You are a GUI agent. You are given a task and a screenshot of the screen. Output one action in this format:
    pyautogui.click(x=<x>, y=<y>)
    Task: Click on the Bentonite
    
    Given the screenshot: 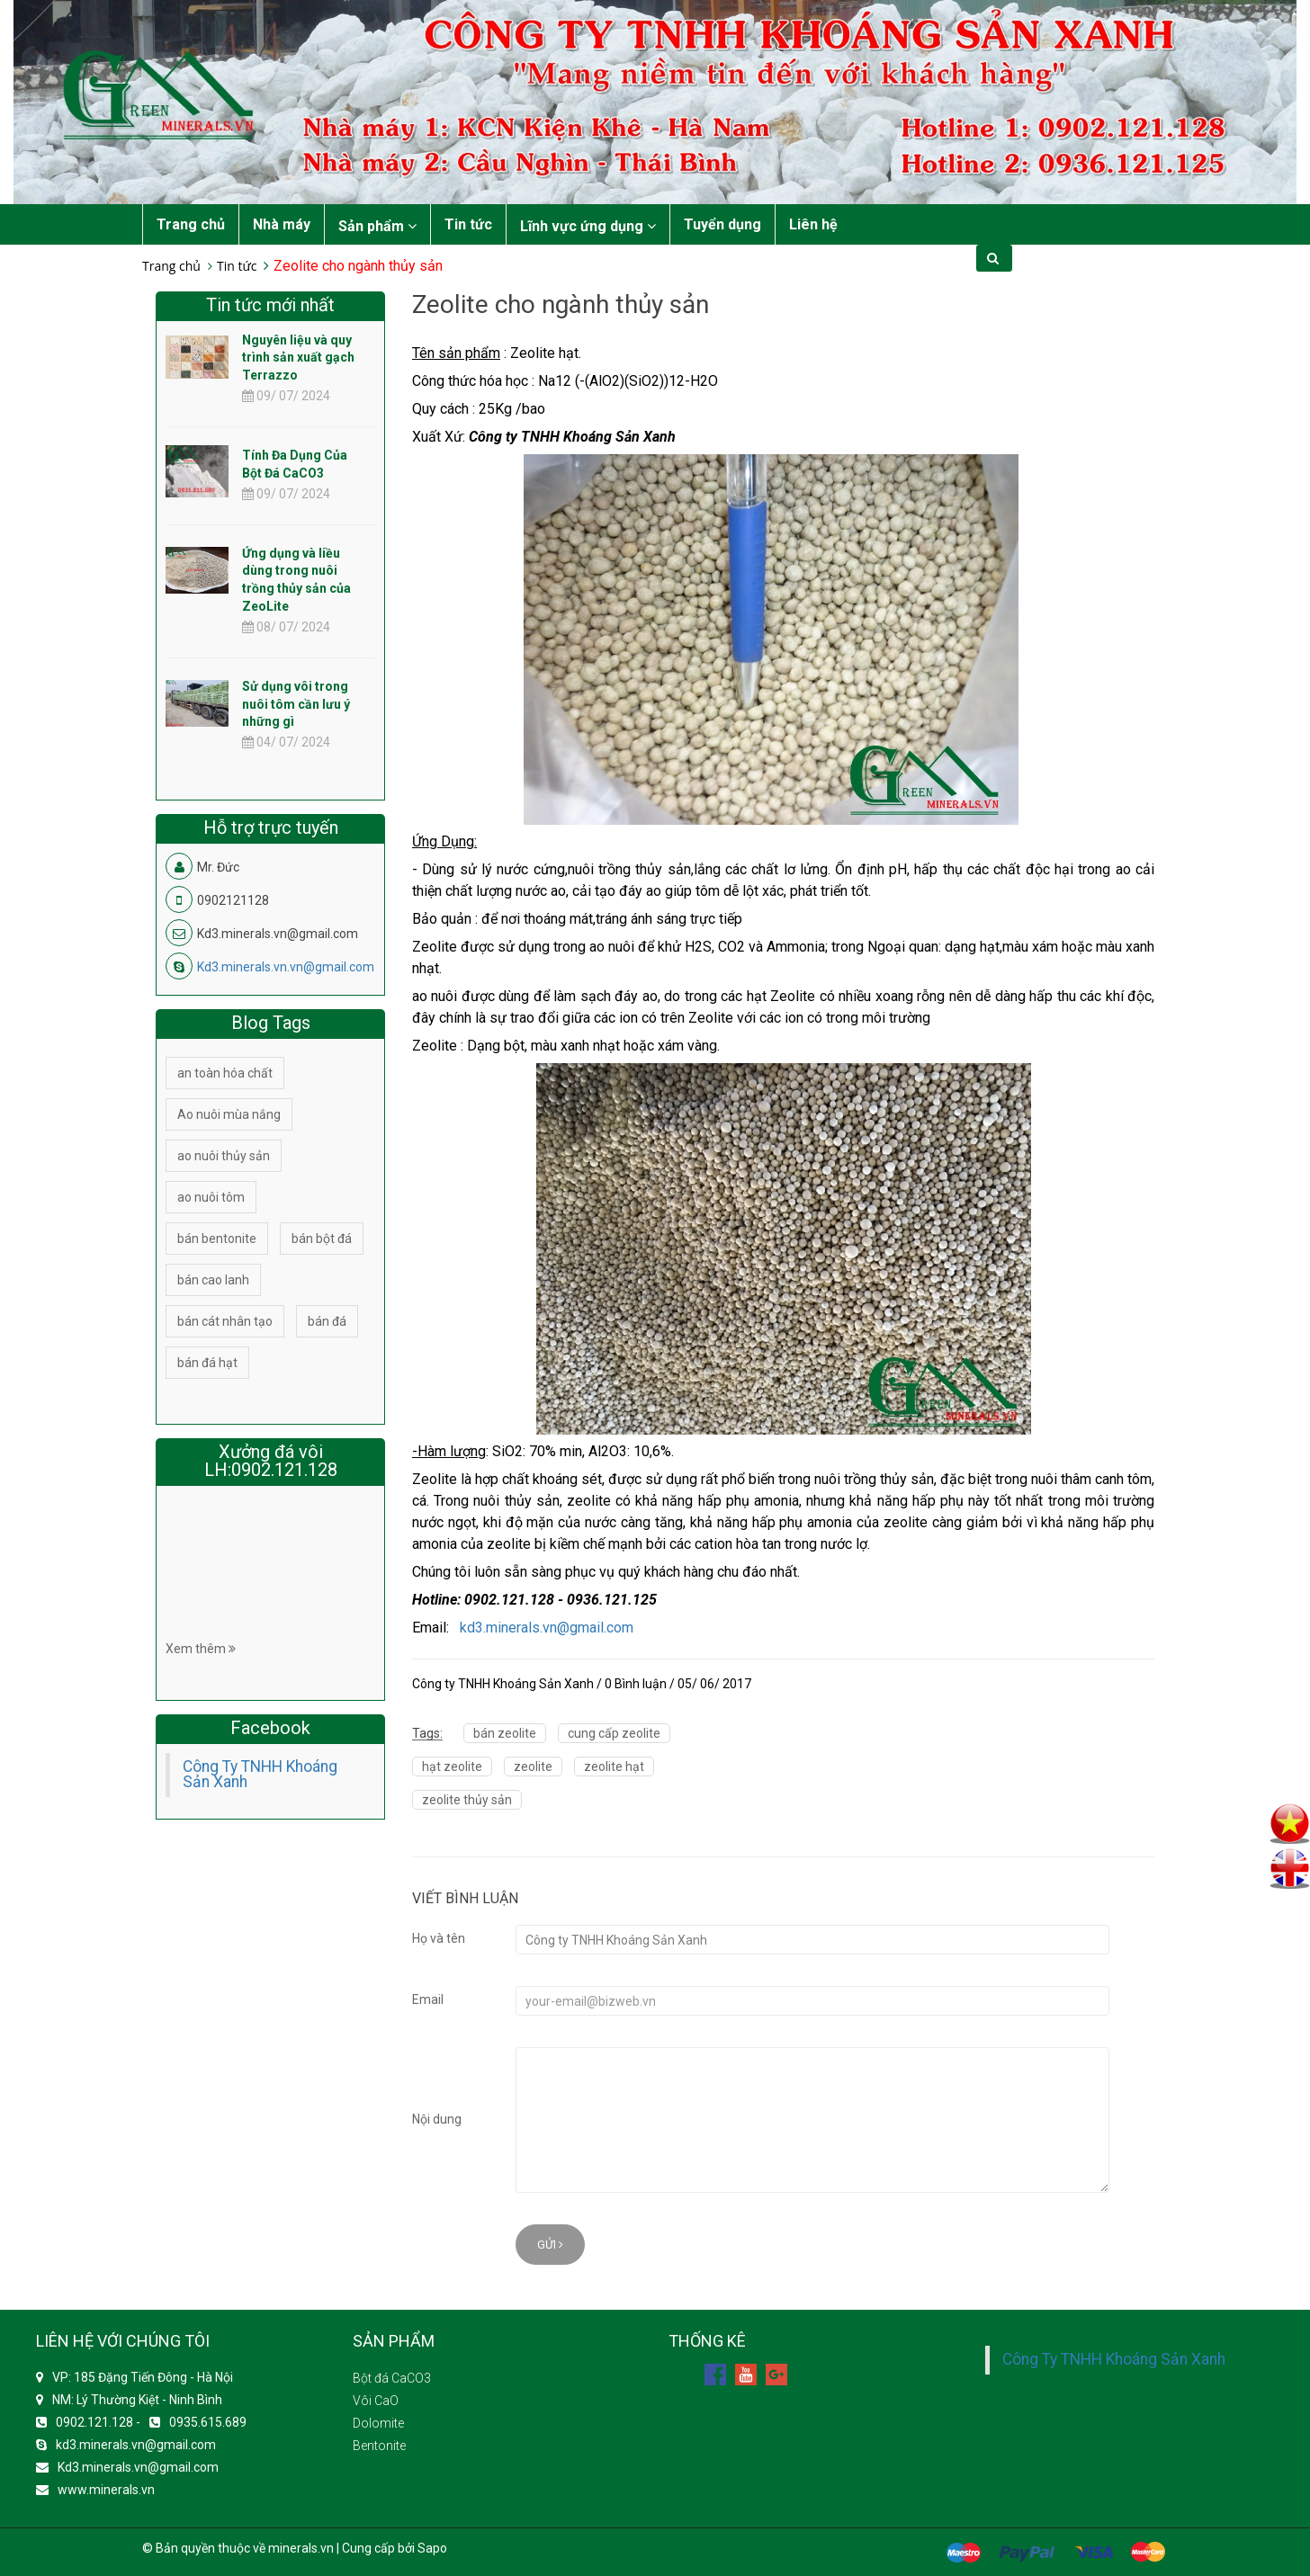 What is the action you would take?
    pyautogui.click(x=379, y=2445)
    